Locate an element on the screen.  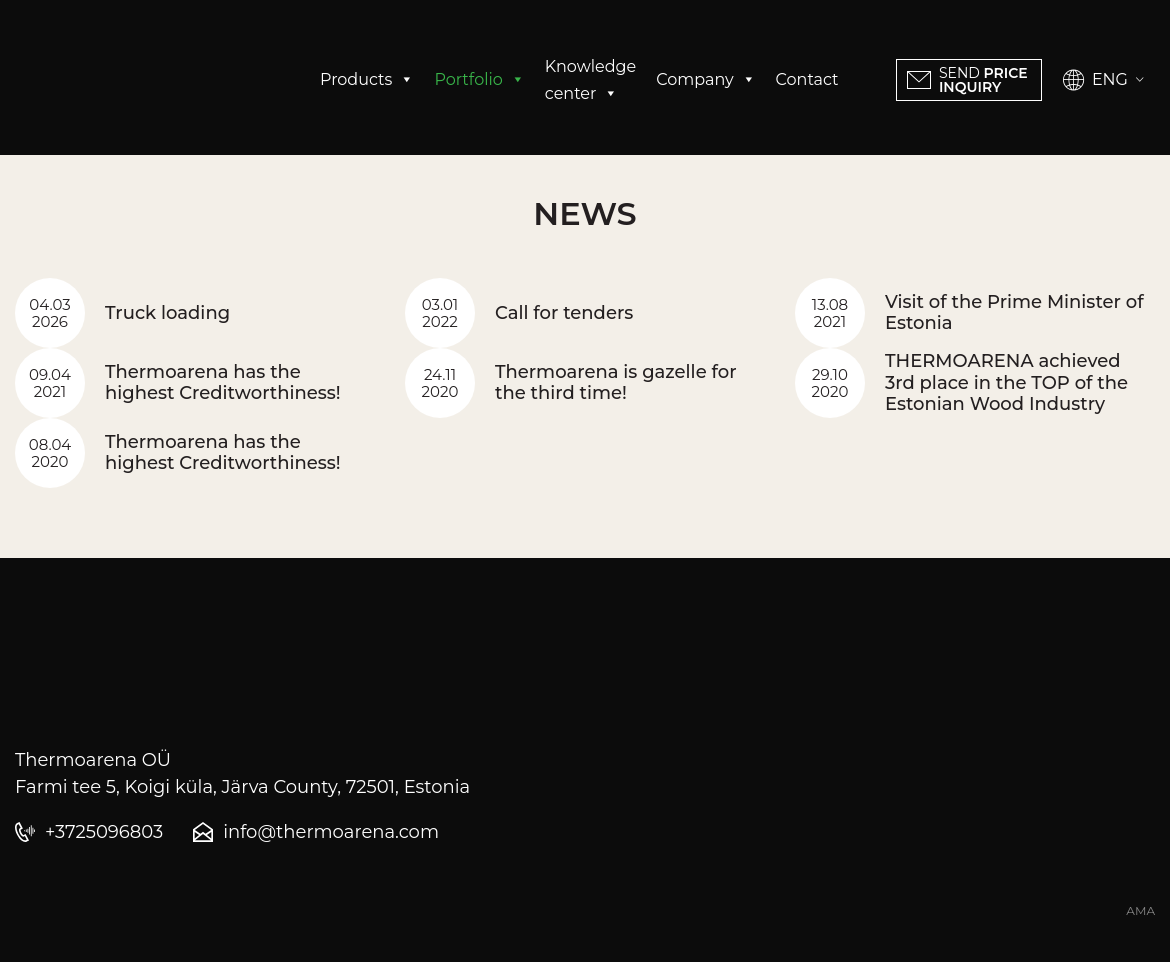
Portfolio is located at coordinates (479, 79).